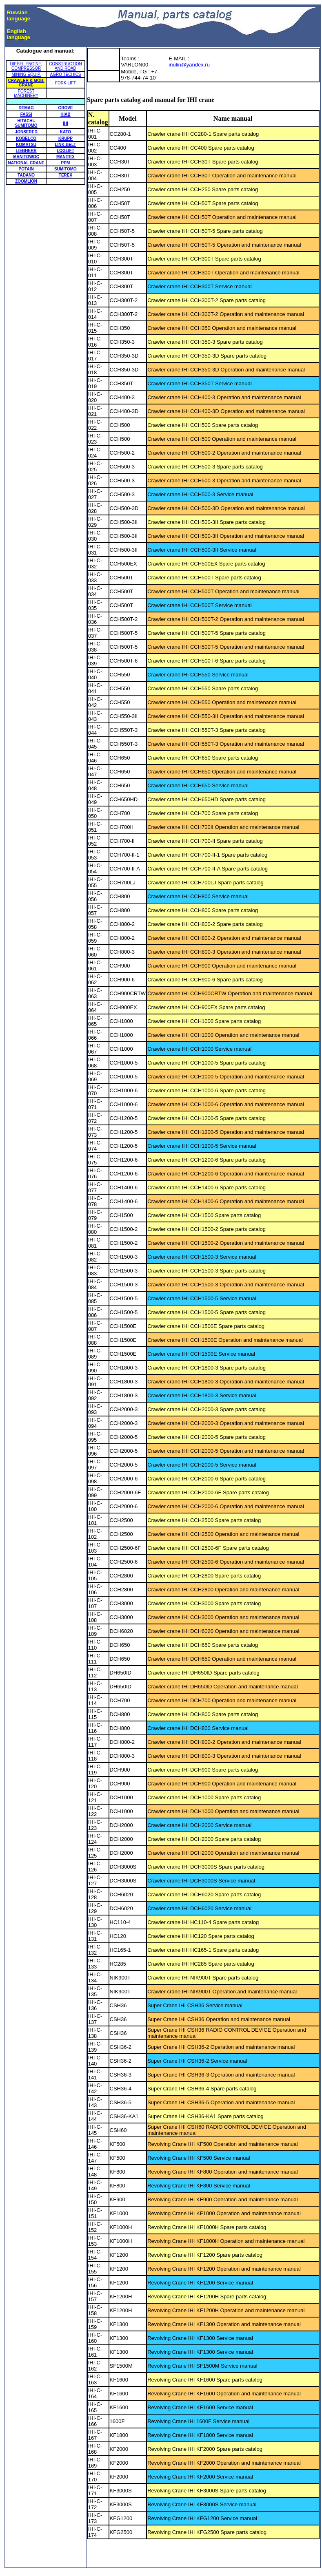 This screenshot has height=2576, width=322. Describe the element at coordinates (26, 150) in the screenshot. I see `LIEBHERR` at that location.